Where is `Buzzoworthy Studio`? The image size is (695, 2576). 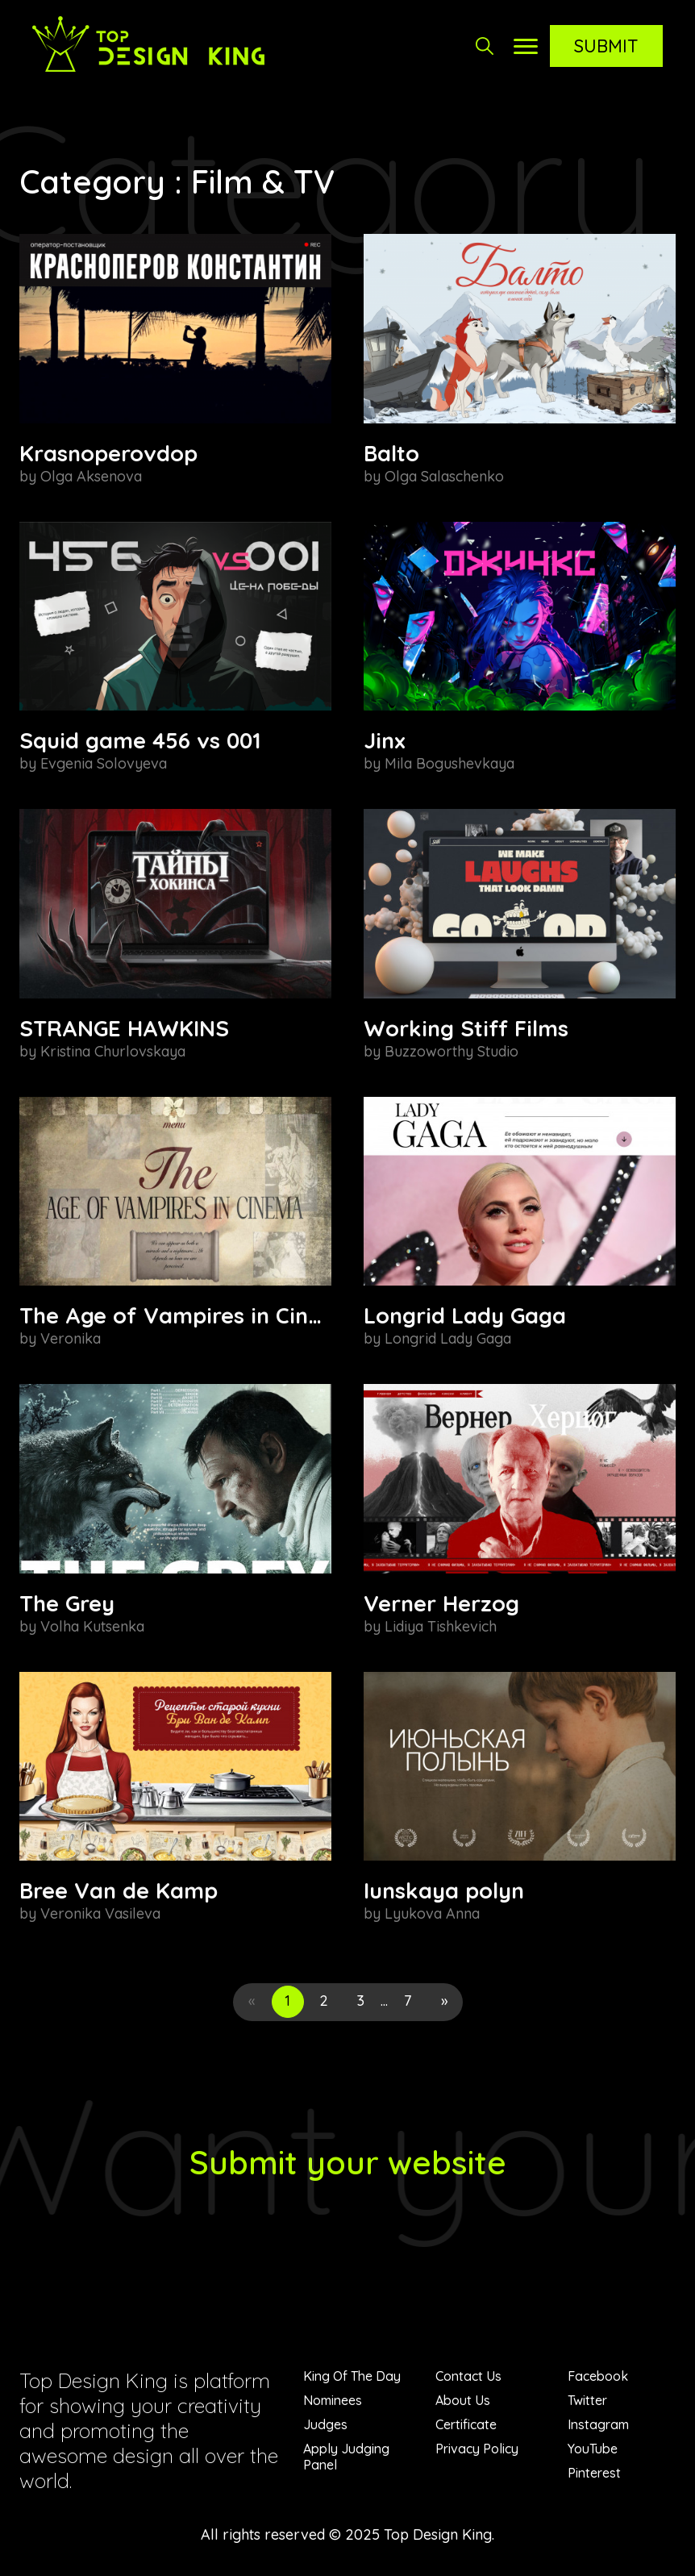
Buzzoworthy Studio is located at coordinates (451, 1051).